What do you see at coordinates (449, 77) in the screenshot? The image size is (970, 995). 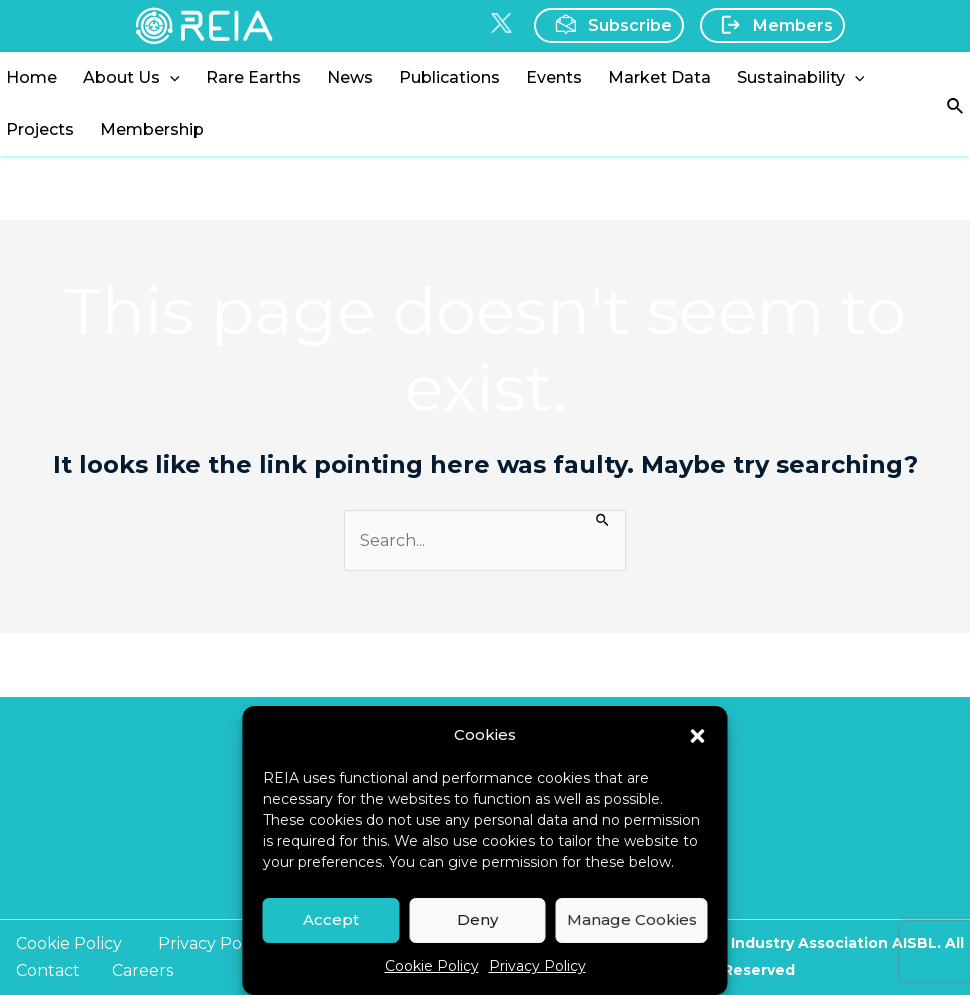 I see `Publications` at bounding box center [449, 77].